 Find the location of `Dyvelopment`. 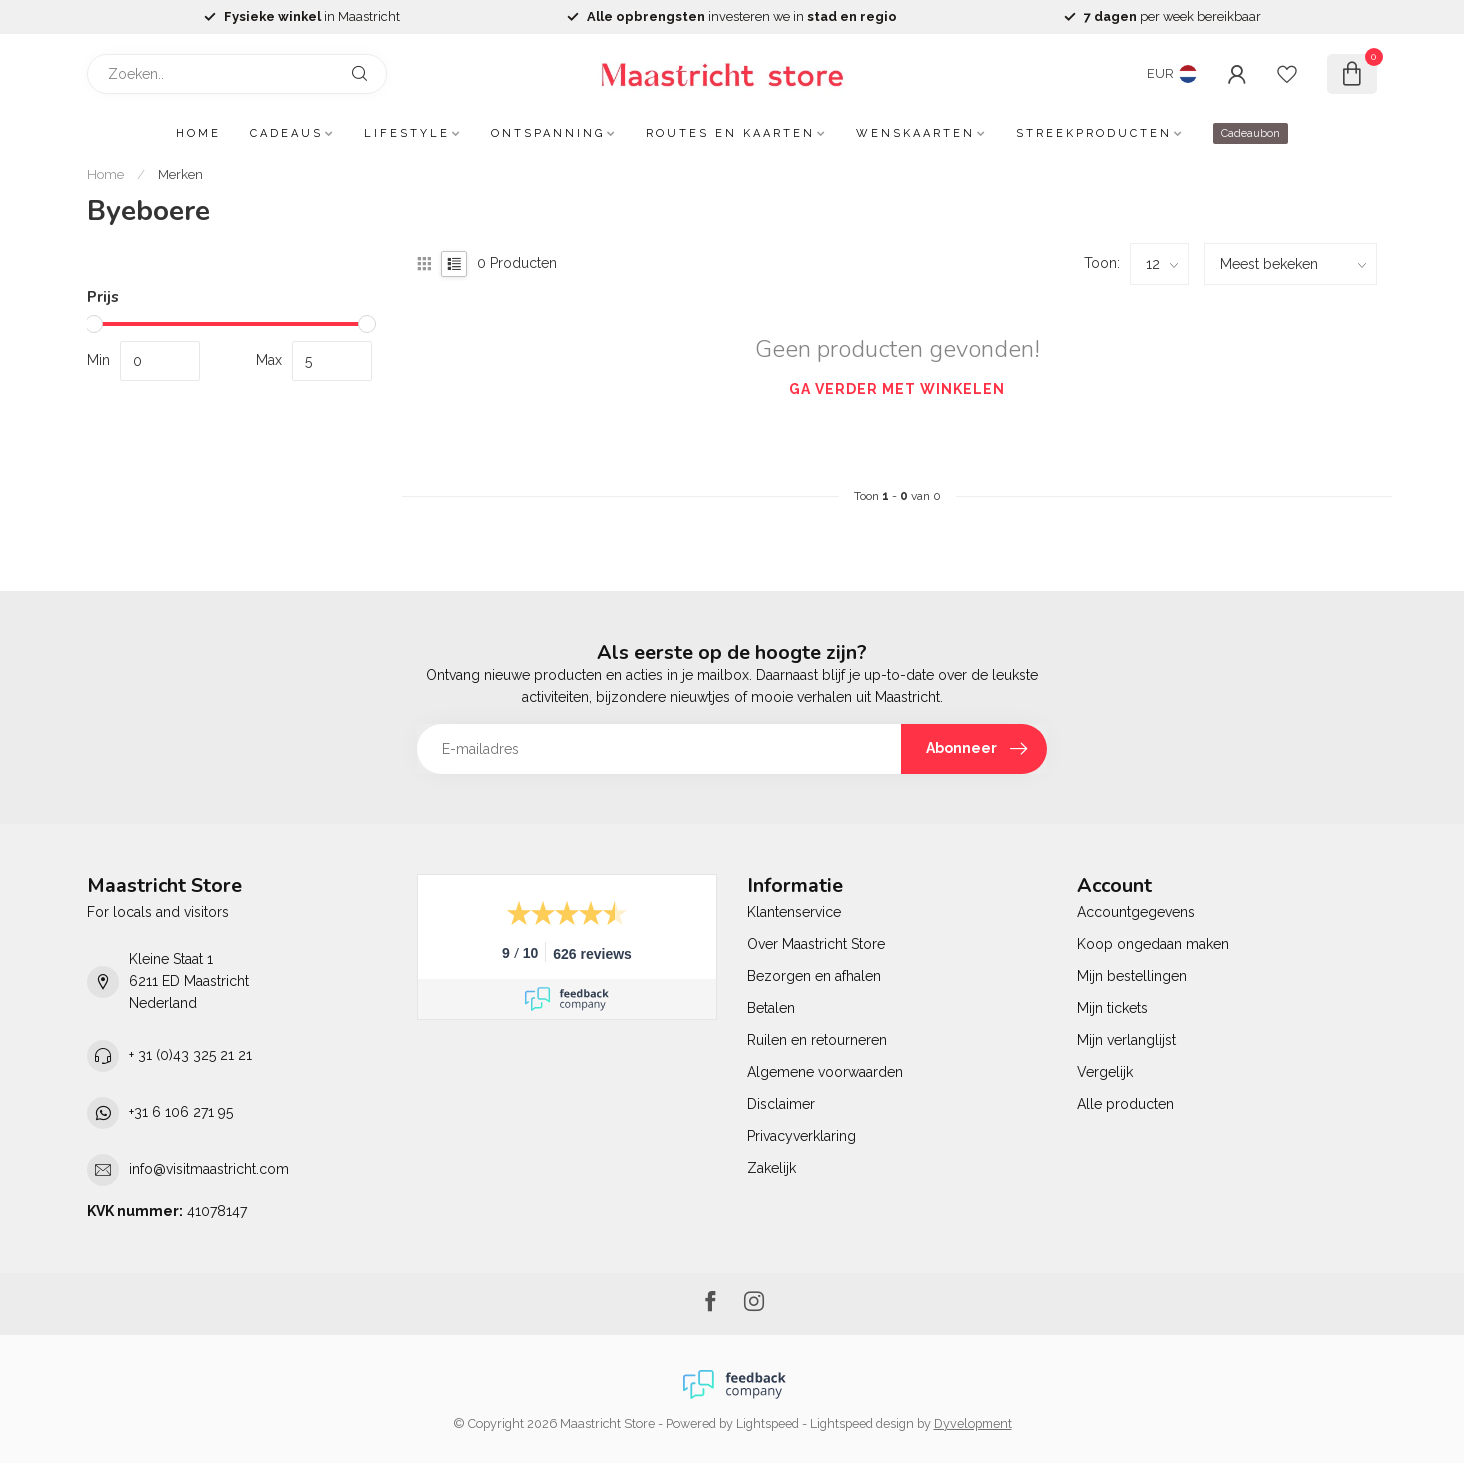

Dyvelopment is located at coordinates (973, 1423).